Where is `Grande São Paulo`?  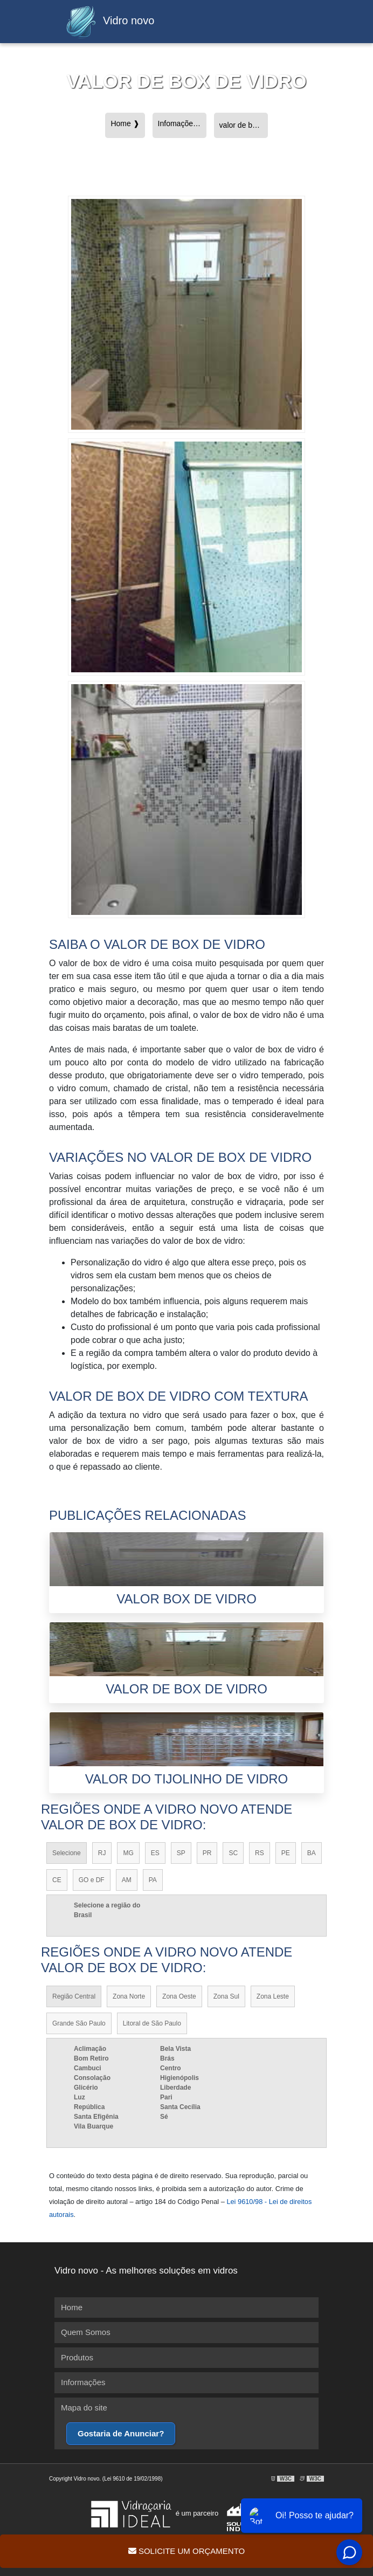 Grande São Paulo is located at coordinates (79, 2023).